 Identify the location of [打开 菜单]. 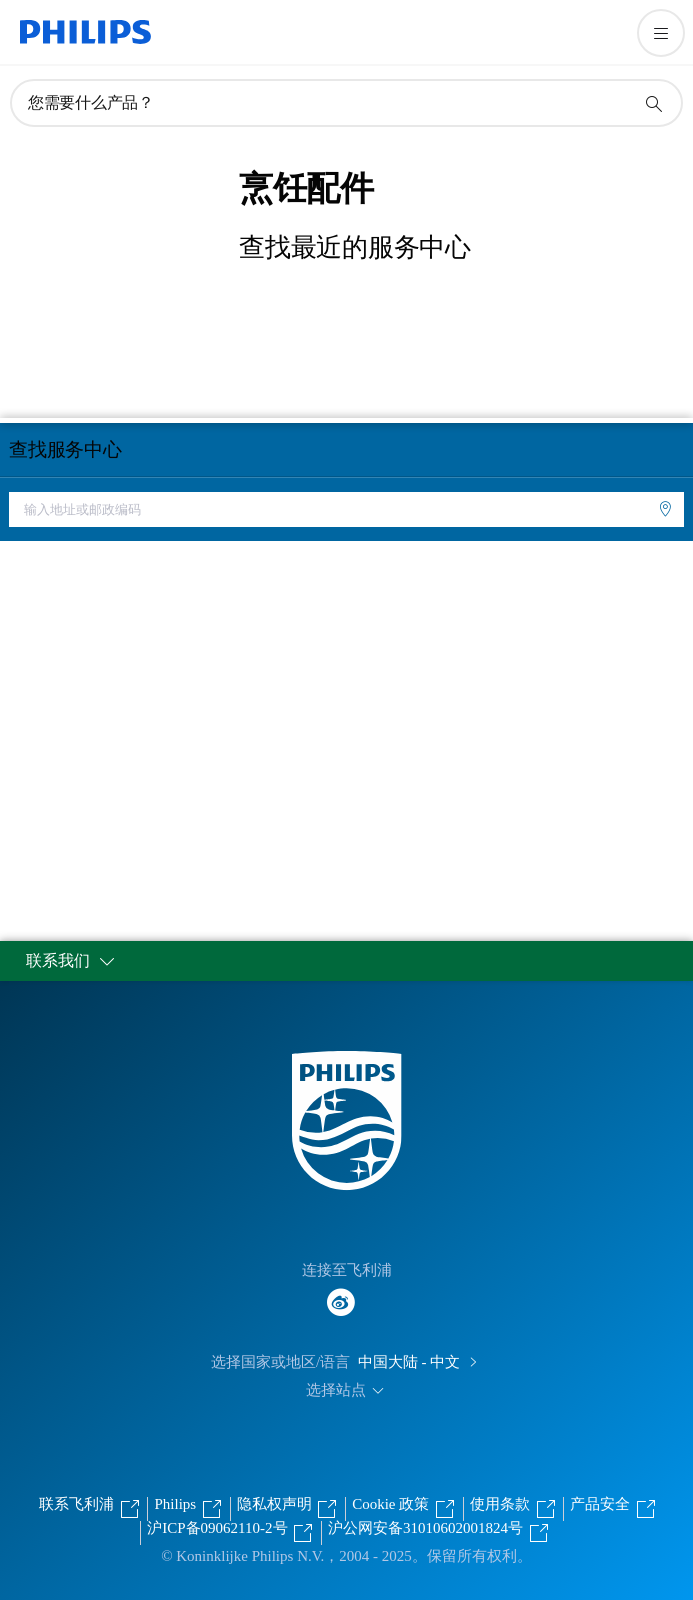
(661, 33).